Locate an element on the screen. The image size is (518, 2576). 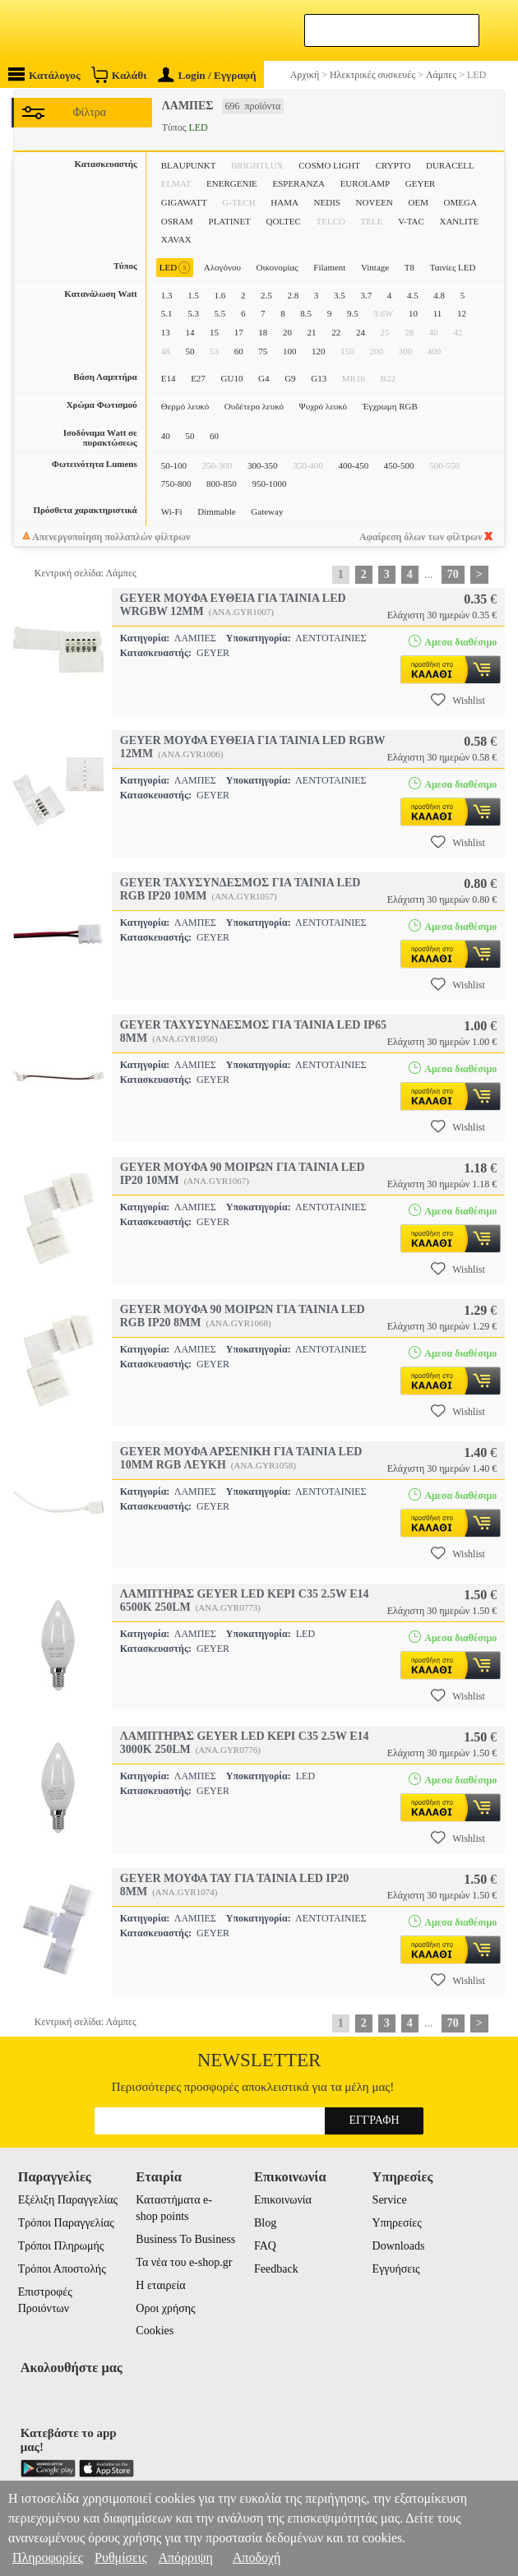
G4 is located at coordinates (263, 378).